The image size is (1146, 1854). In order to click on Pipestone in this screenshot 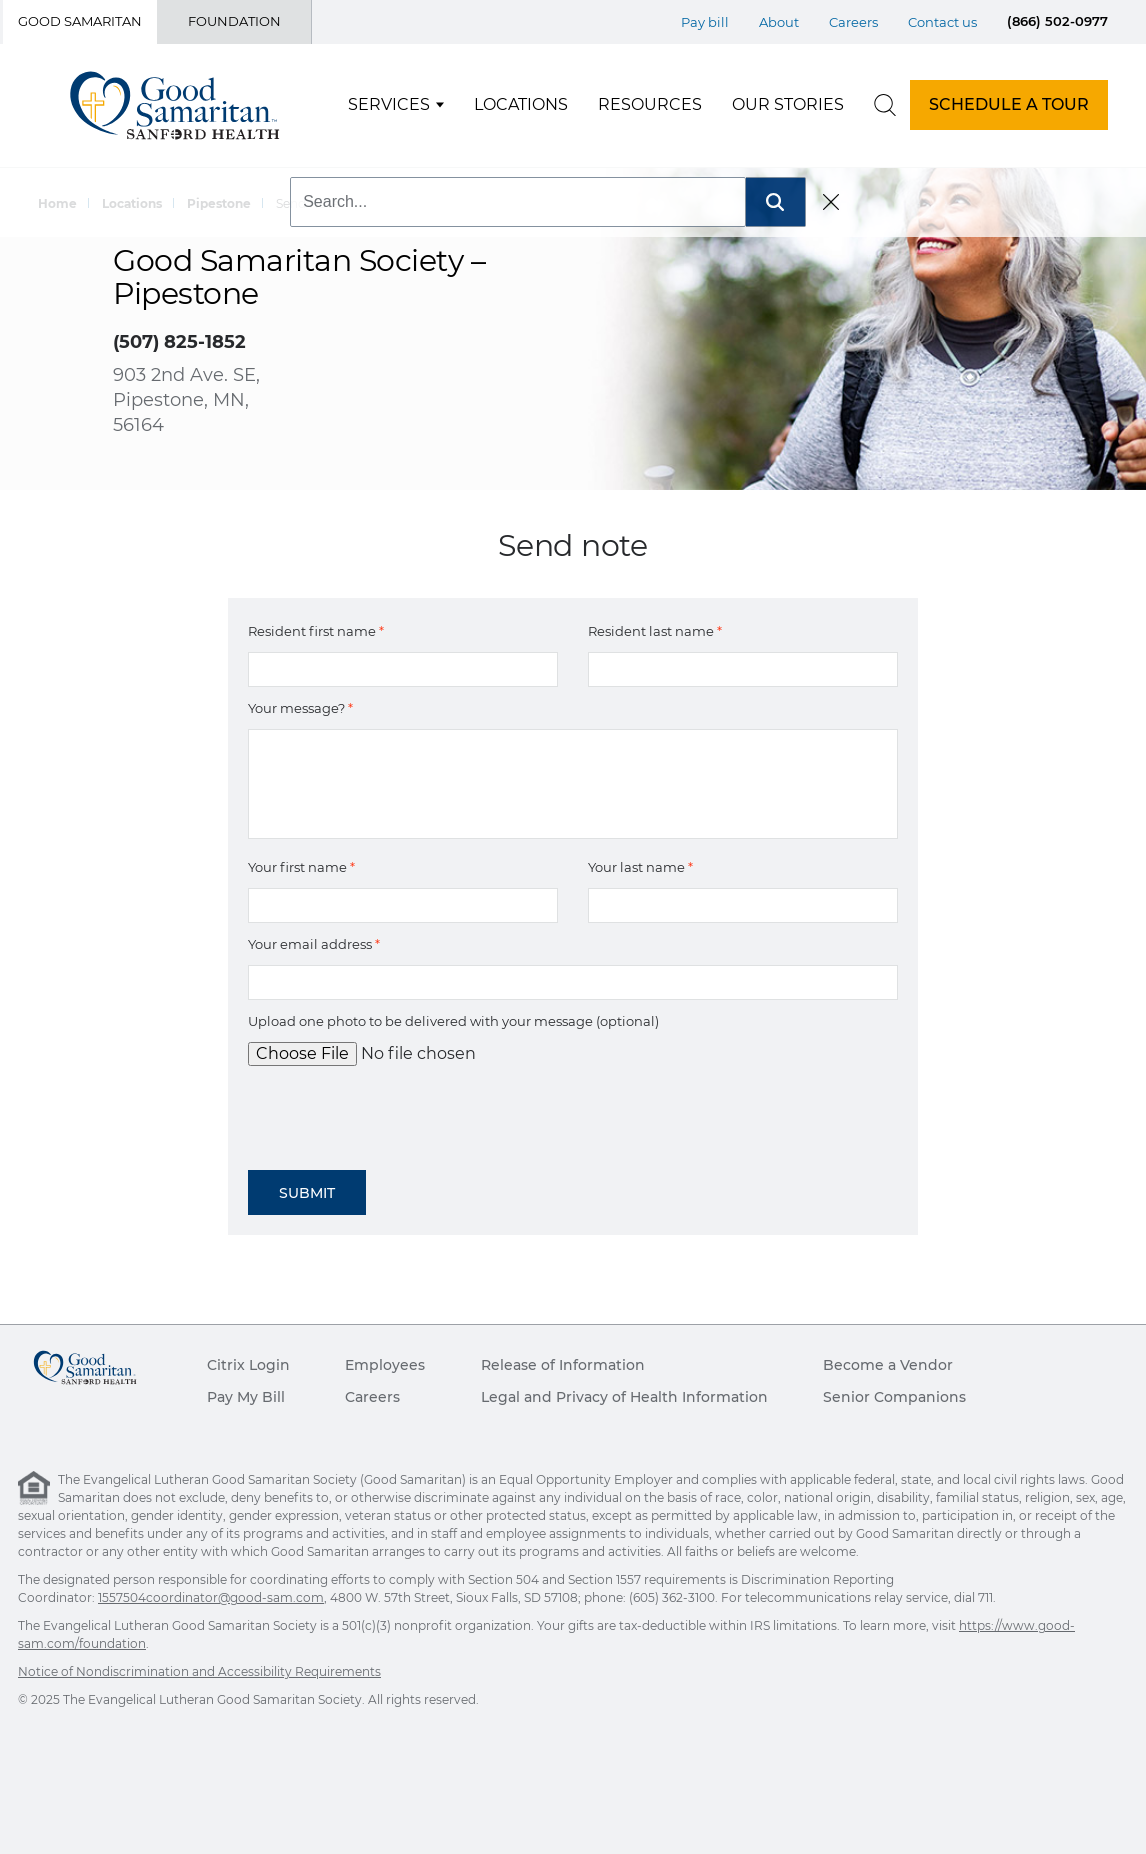, I will do `click(219, 203)`.